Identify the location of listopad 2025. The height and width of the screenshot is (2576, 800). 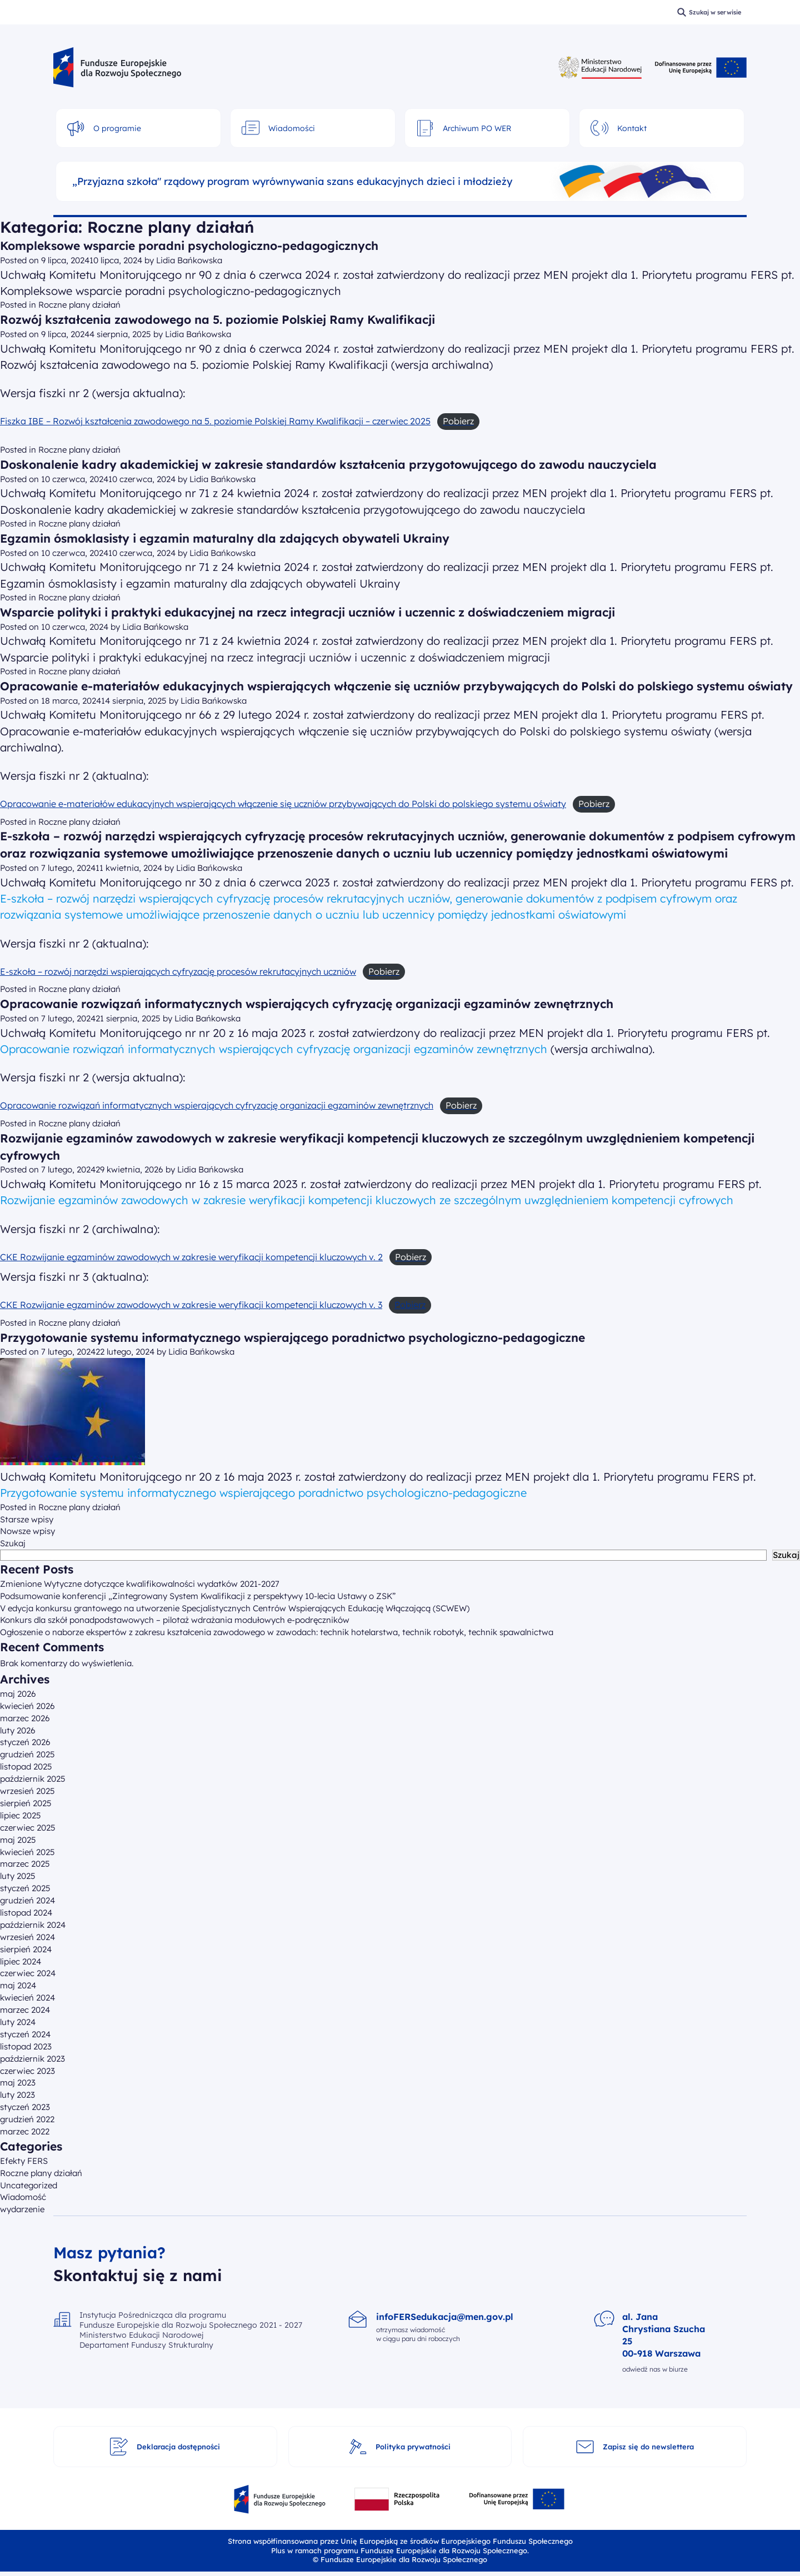
(26, 1766).